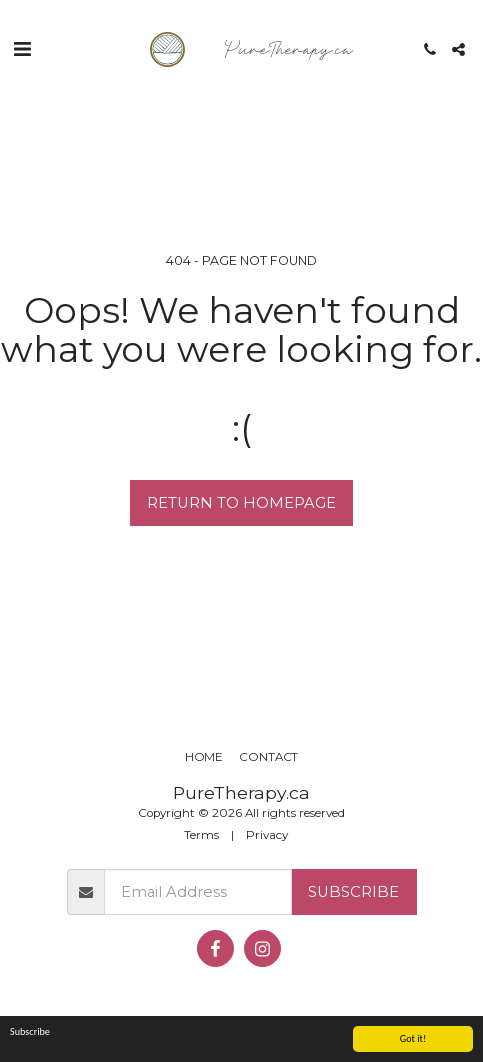 Image resolution: width=483 pixels, height=1062 pixels. Describe the element at coordinates (353, 892) in the screenshot. I see `Subscribe` at that location.